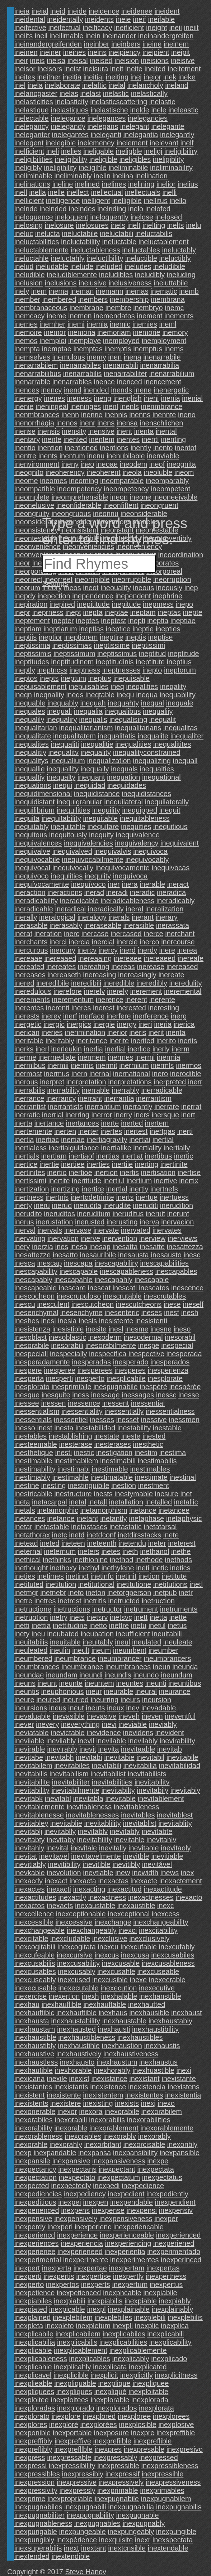  I want to click on inetritis, so click(94, 1601).